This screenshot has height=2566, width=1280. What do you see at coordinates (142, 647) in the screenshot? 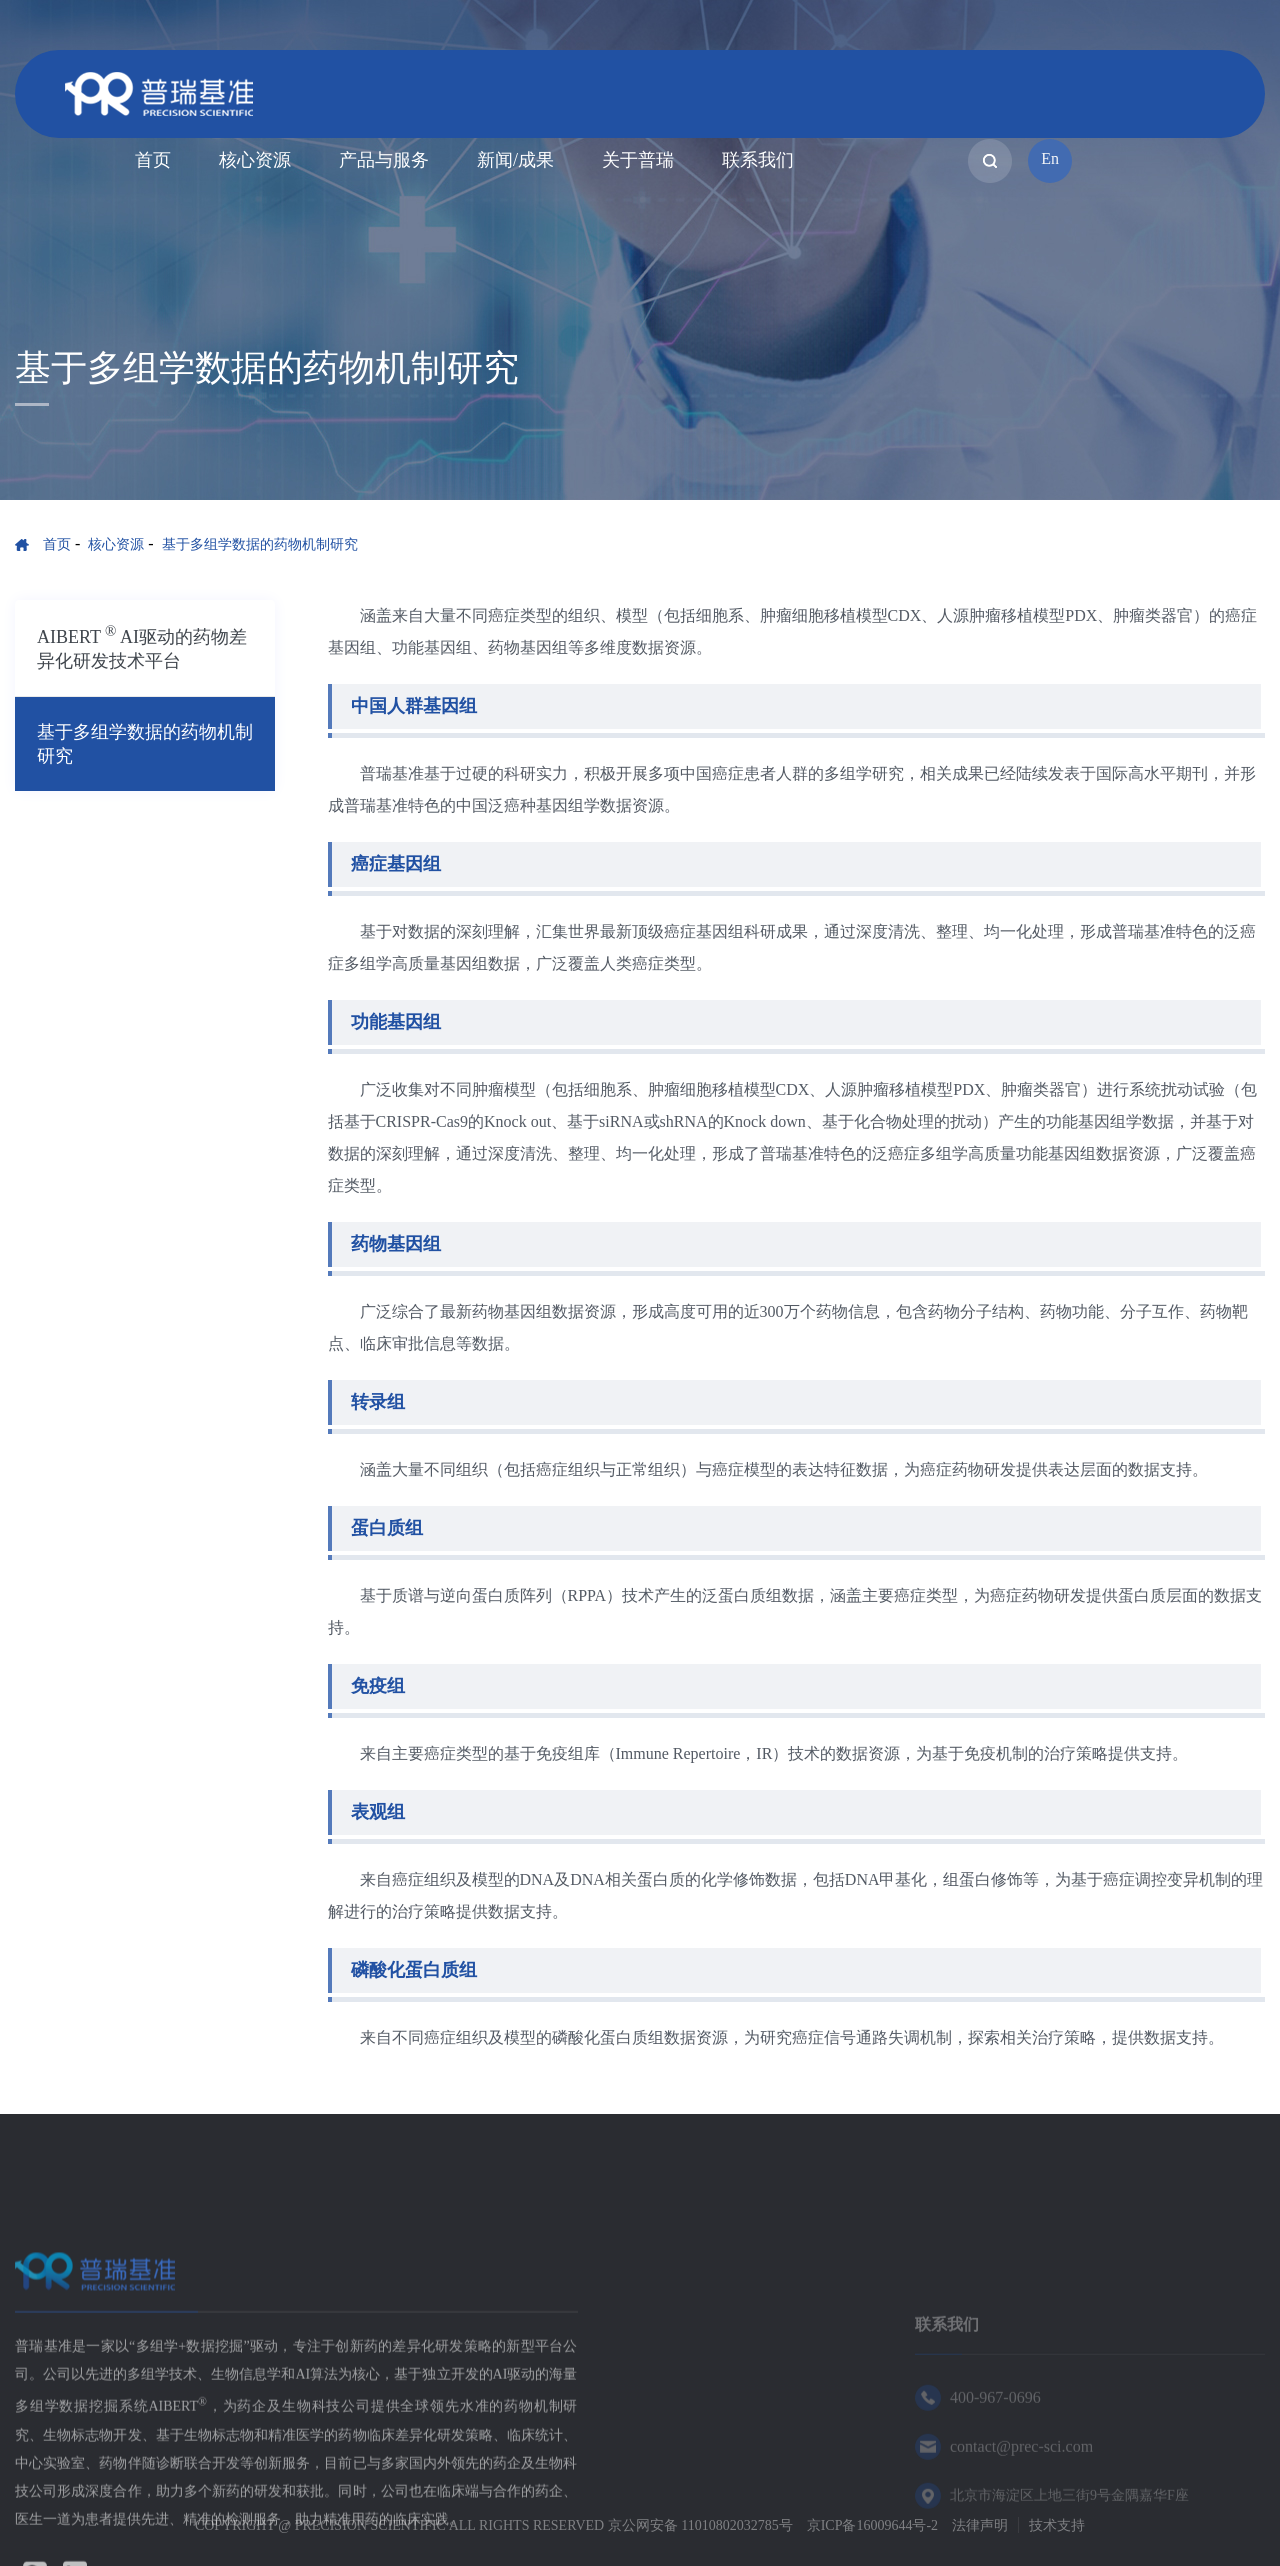
I see `AIBERT AI驱动的药物差异化研发技术平台` at bounding box center [142, 647].